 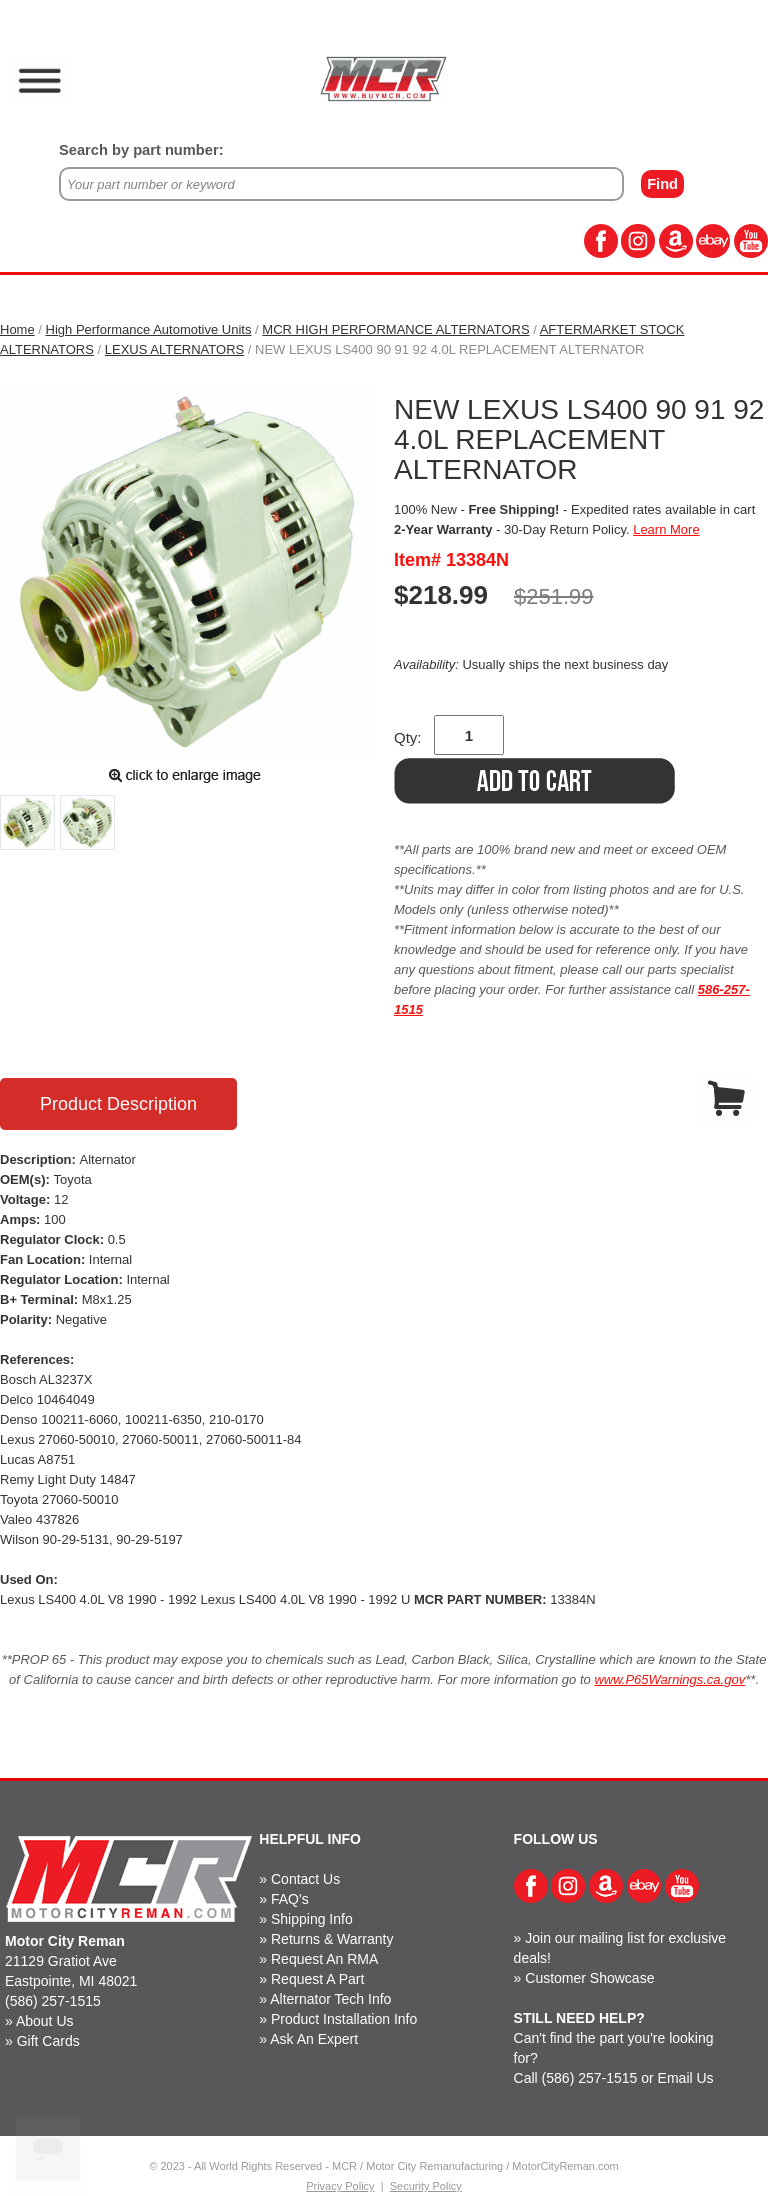 I want to click on Security Policy, so click(x=426, y=2186).